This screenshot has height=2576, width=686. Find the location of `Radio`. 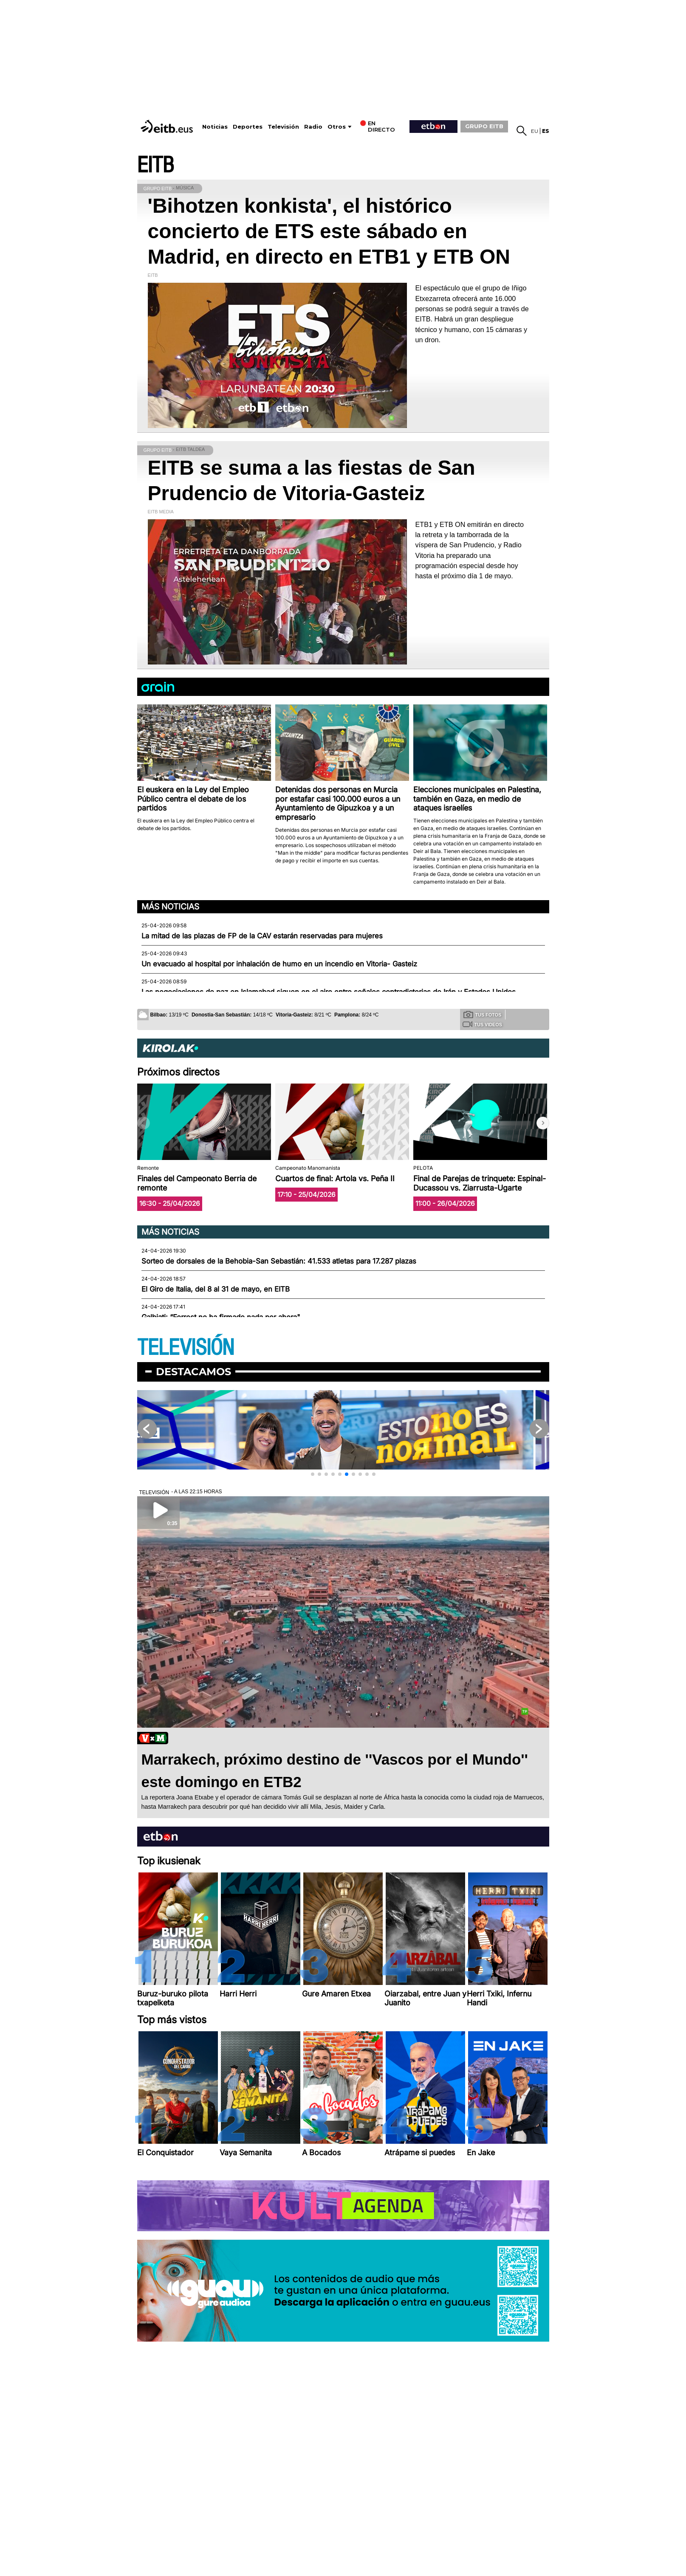

Radio is located at coordinates (313, 127).